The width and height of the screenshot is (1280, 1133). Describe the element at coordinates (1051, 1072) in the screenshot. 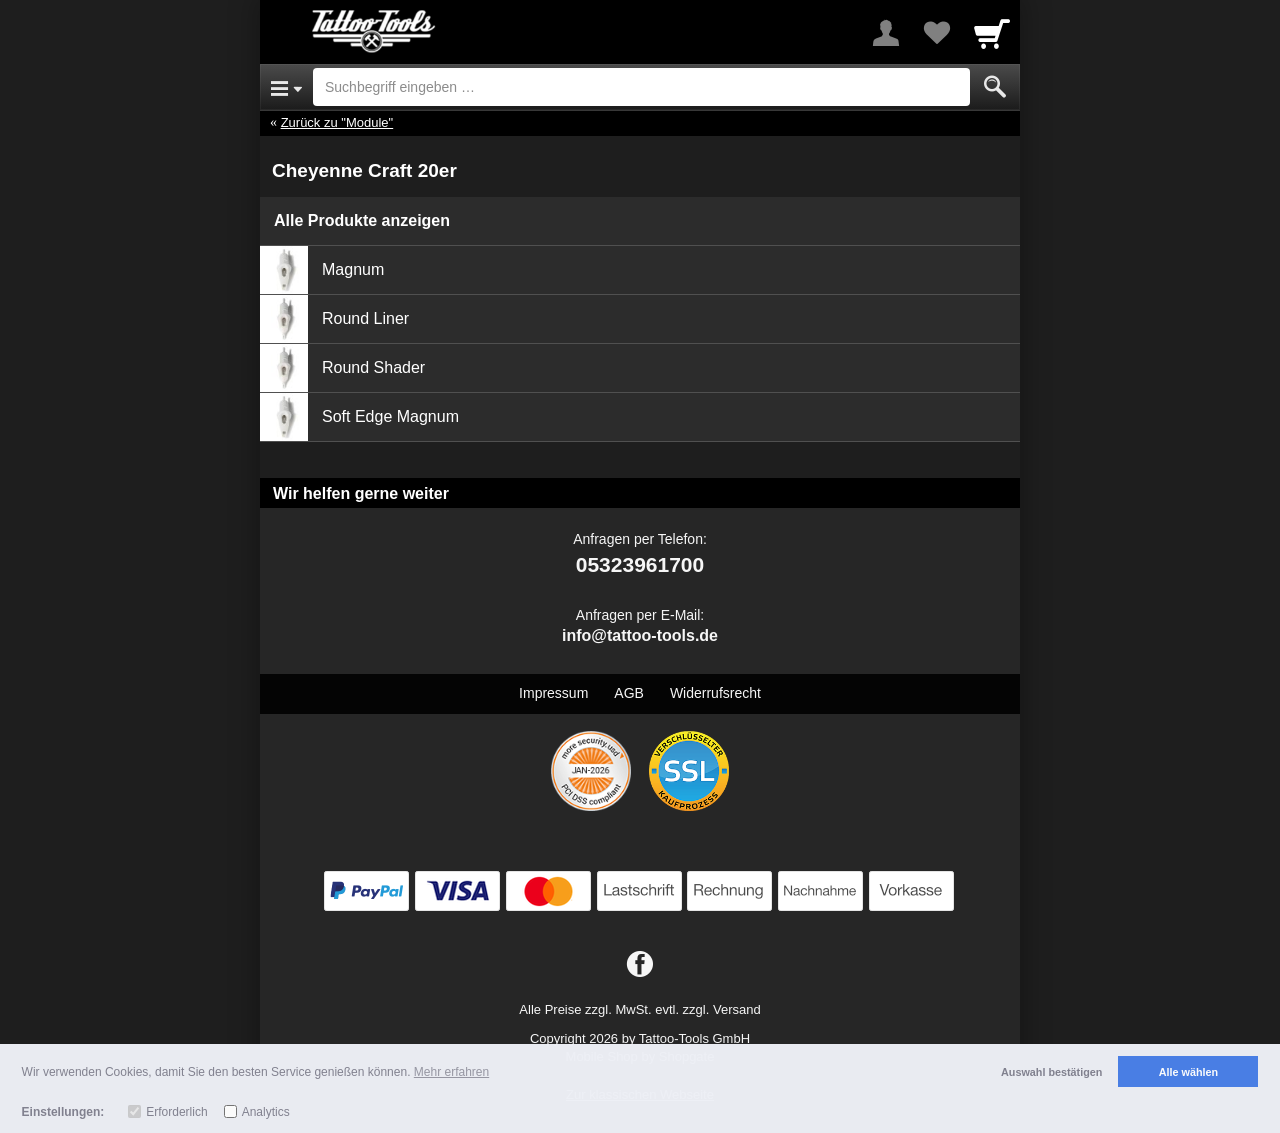

I see `Auswahl bestätigen [button]` at that location.